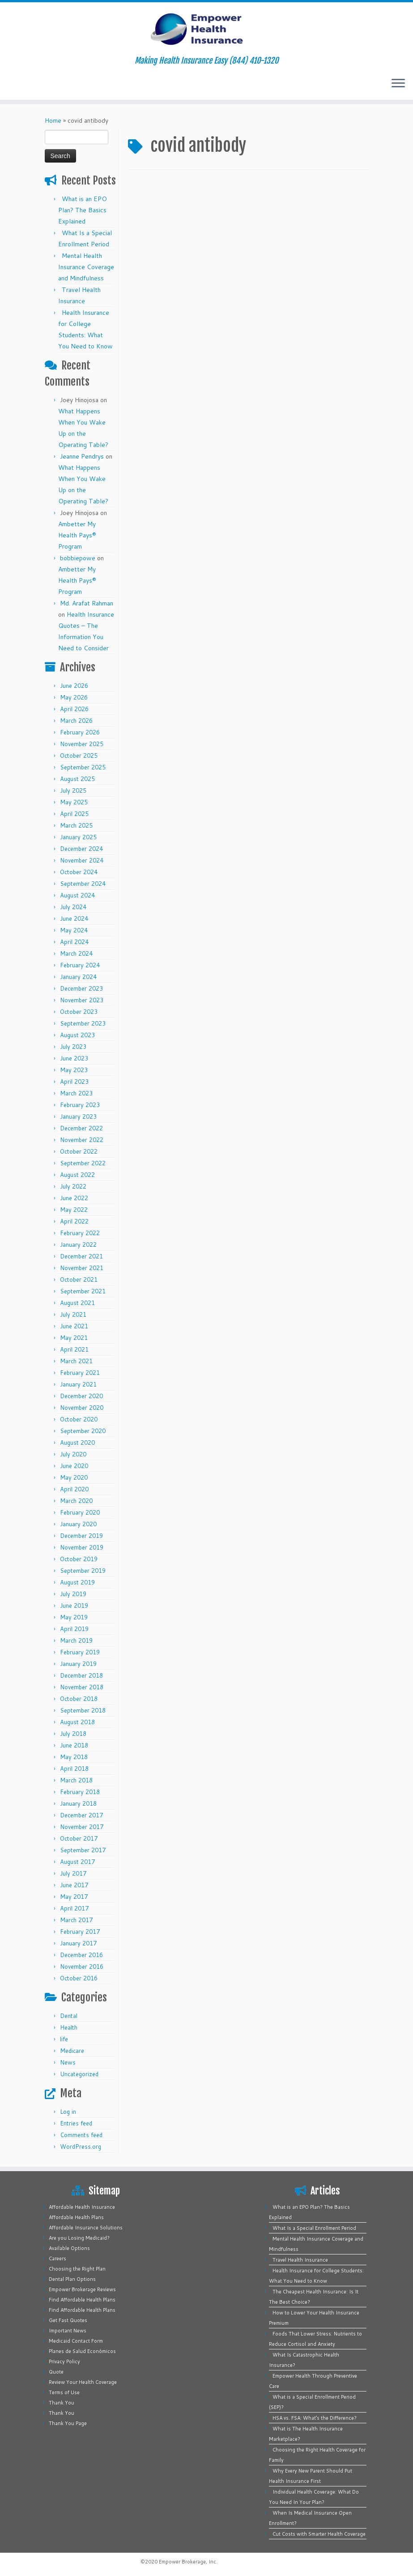 This screenshot has height=2576, width=413. I want to click on Md. Arafat Rahman, so click(86, 603).